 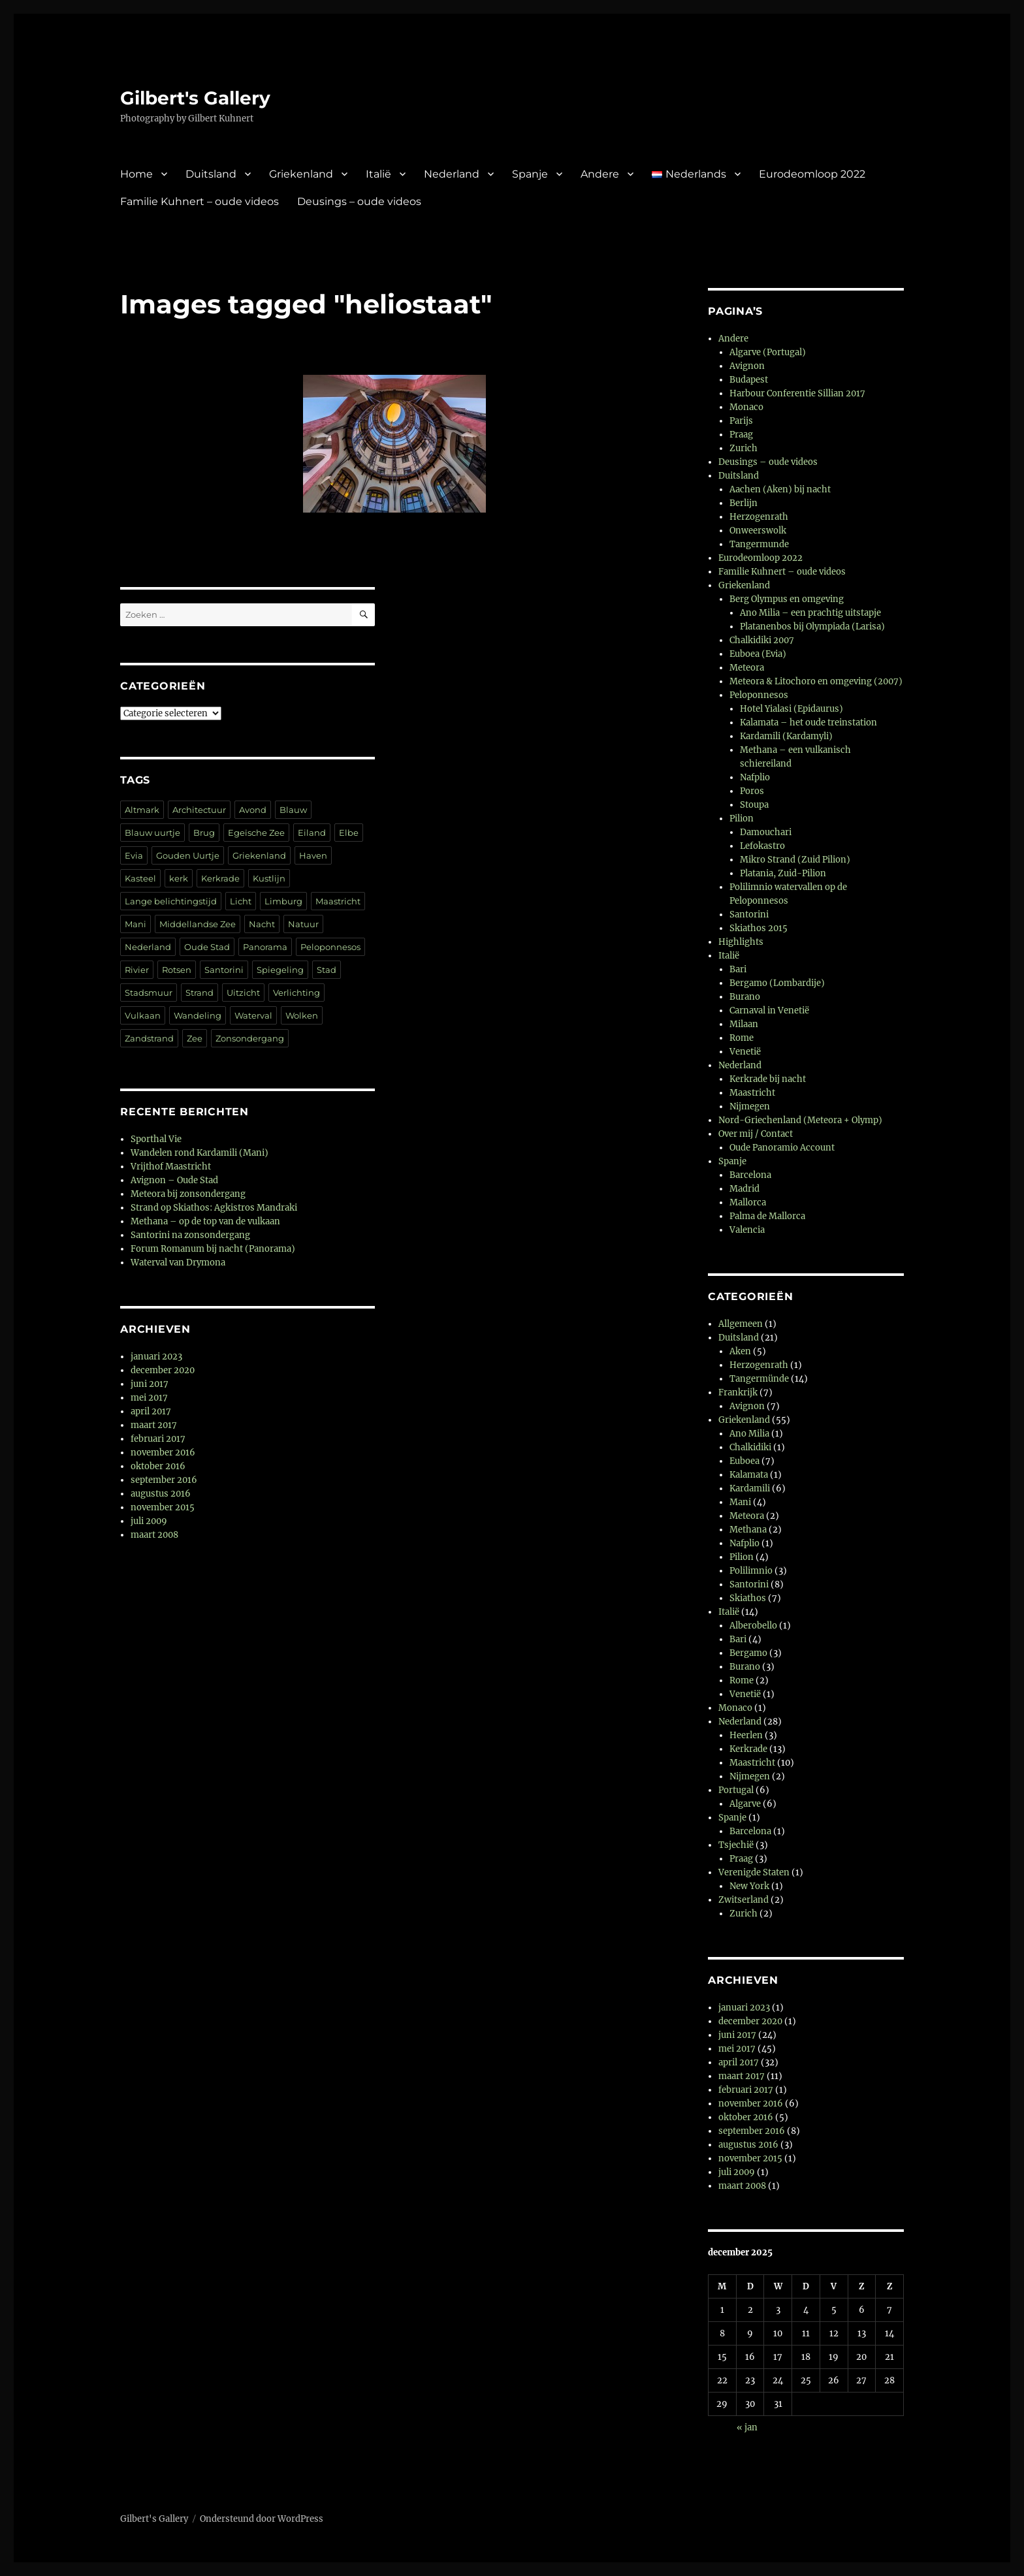 I want to click on Evia, so click(x=134, y=855).